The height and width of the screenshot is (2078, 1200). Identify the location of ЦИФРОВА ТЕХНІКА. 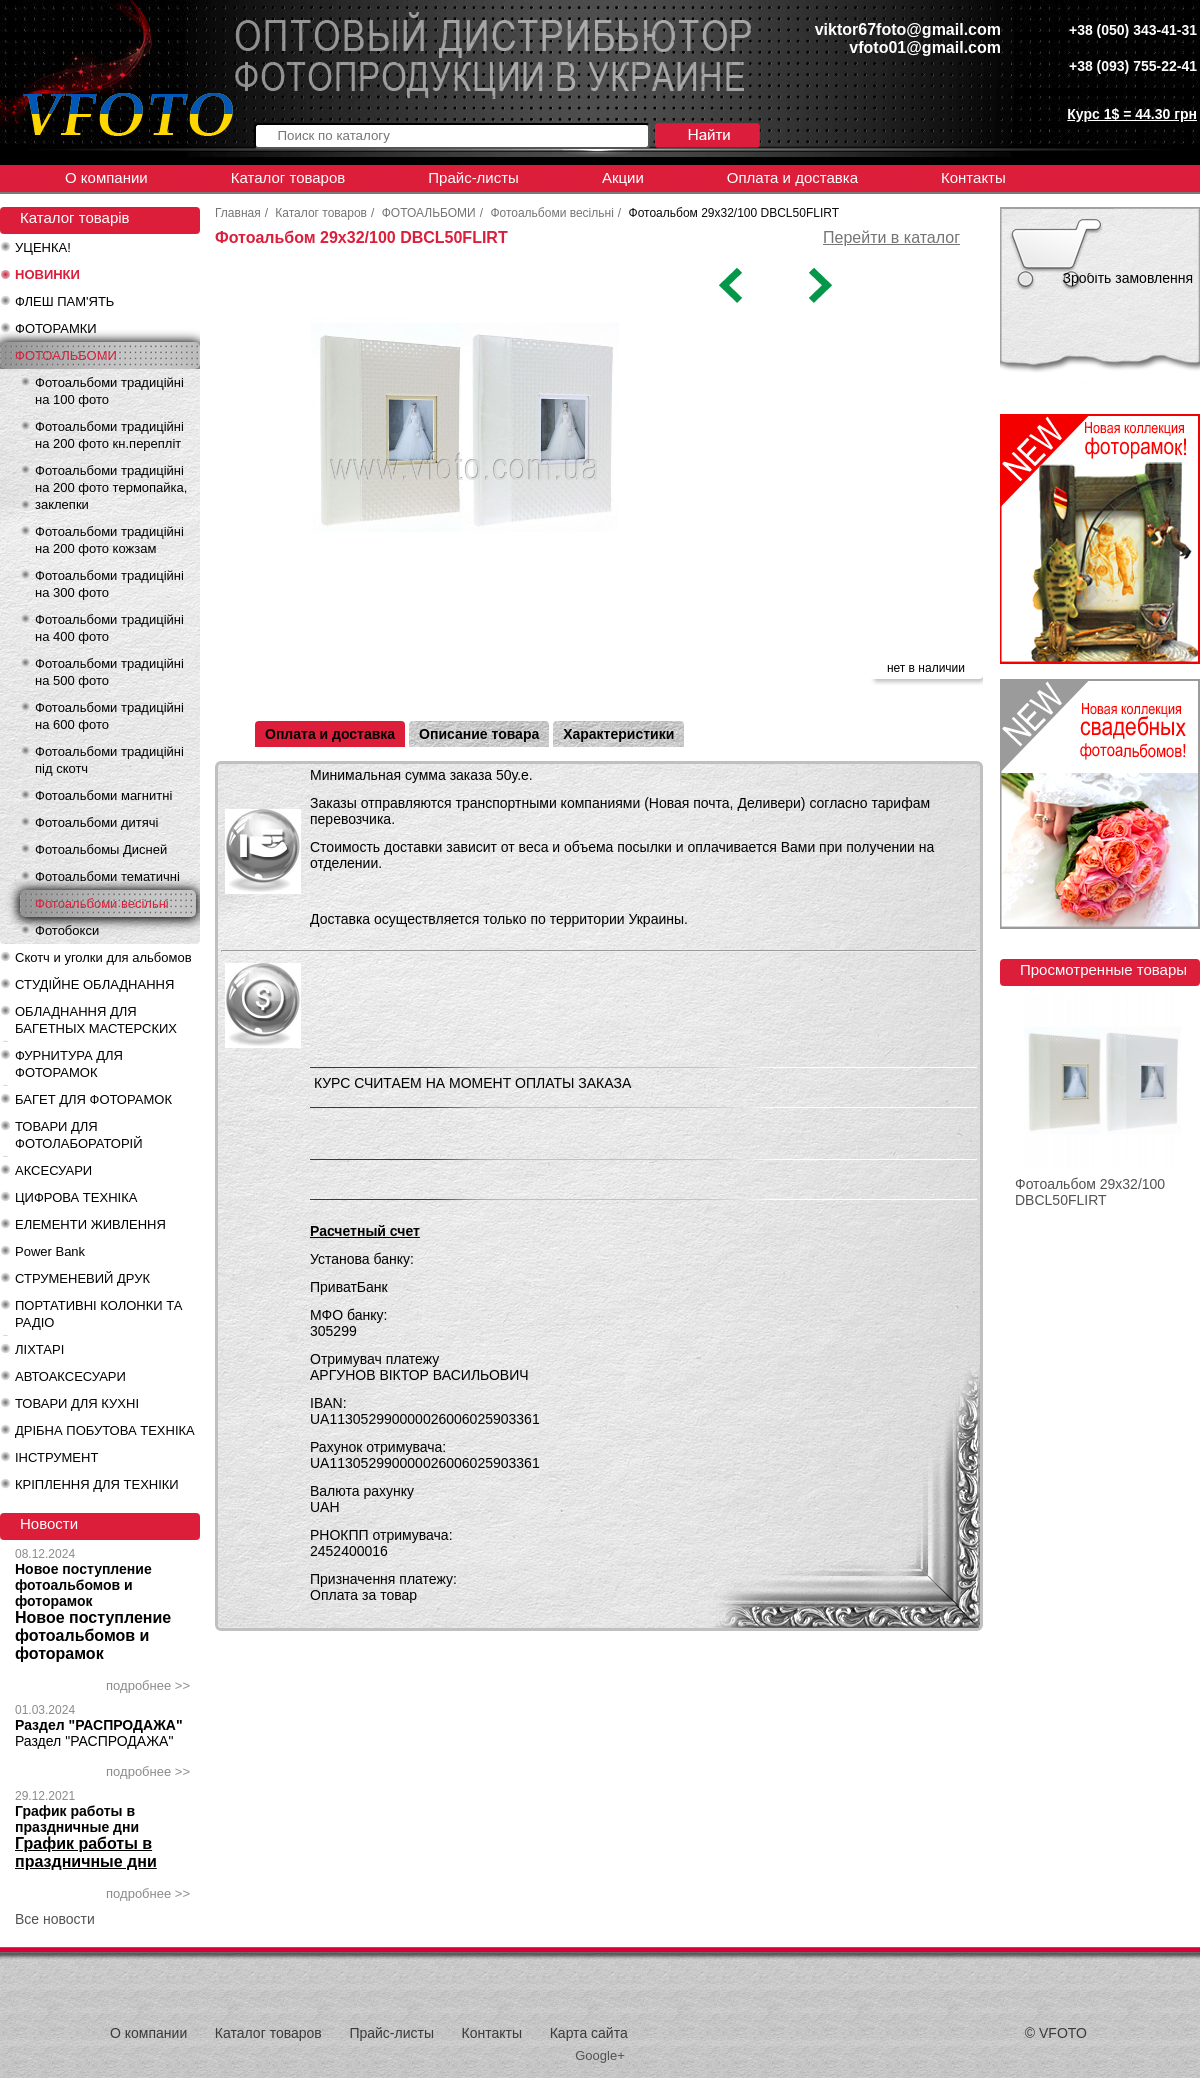
(76, 1197).